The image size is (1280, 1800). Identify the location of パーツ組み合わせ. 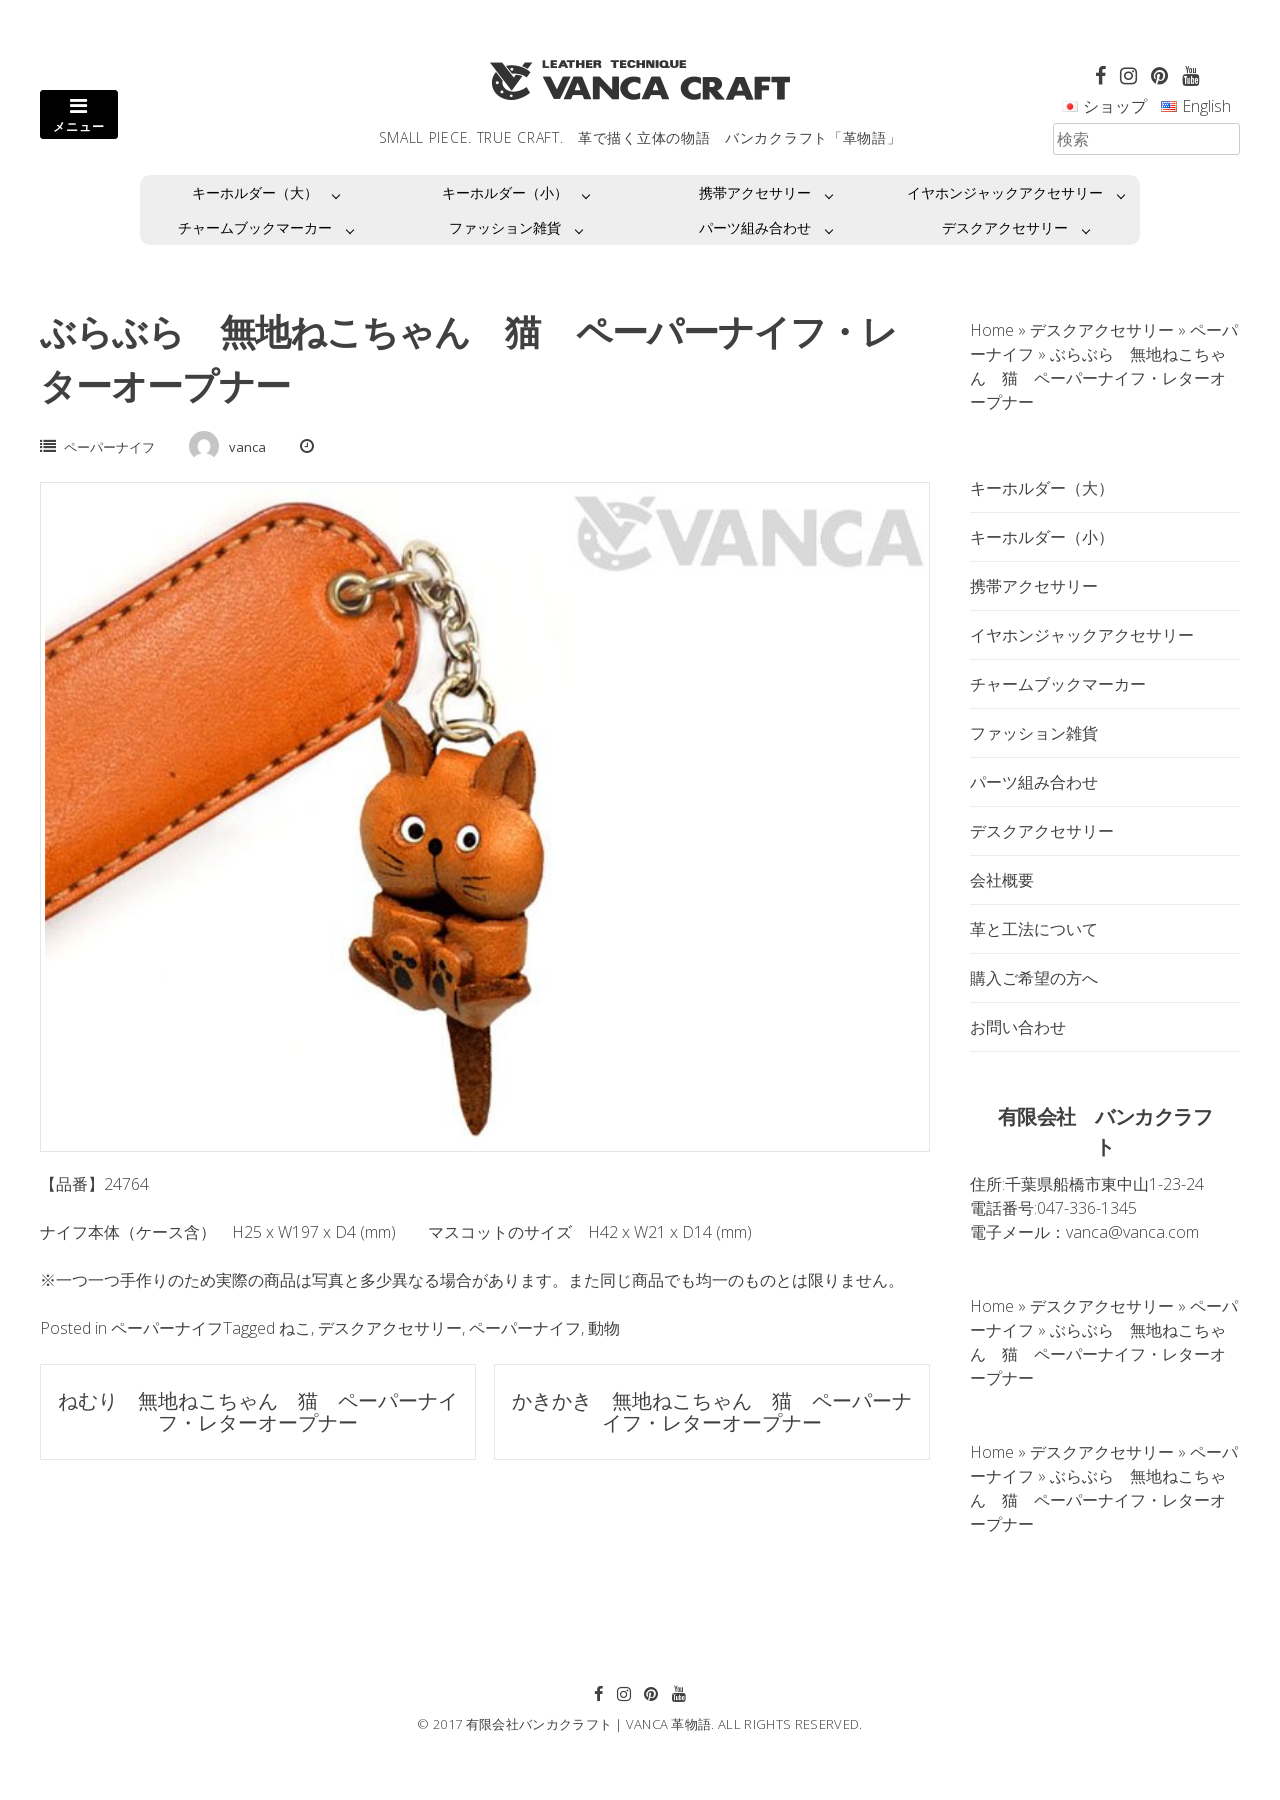
(755, 227).